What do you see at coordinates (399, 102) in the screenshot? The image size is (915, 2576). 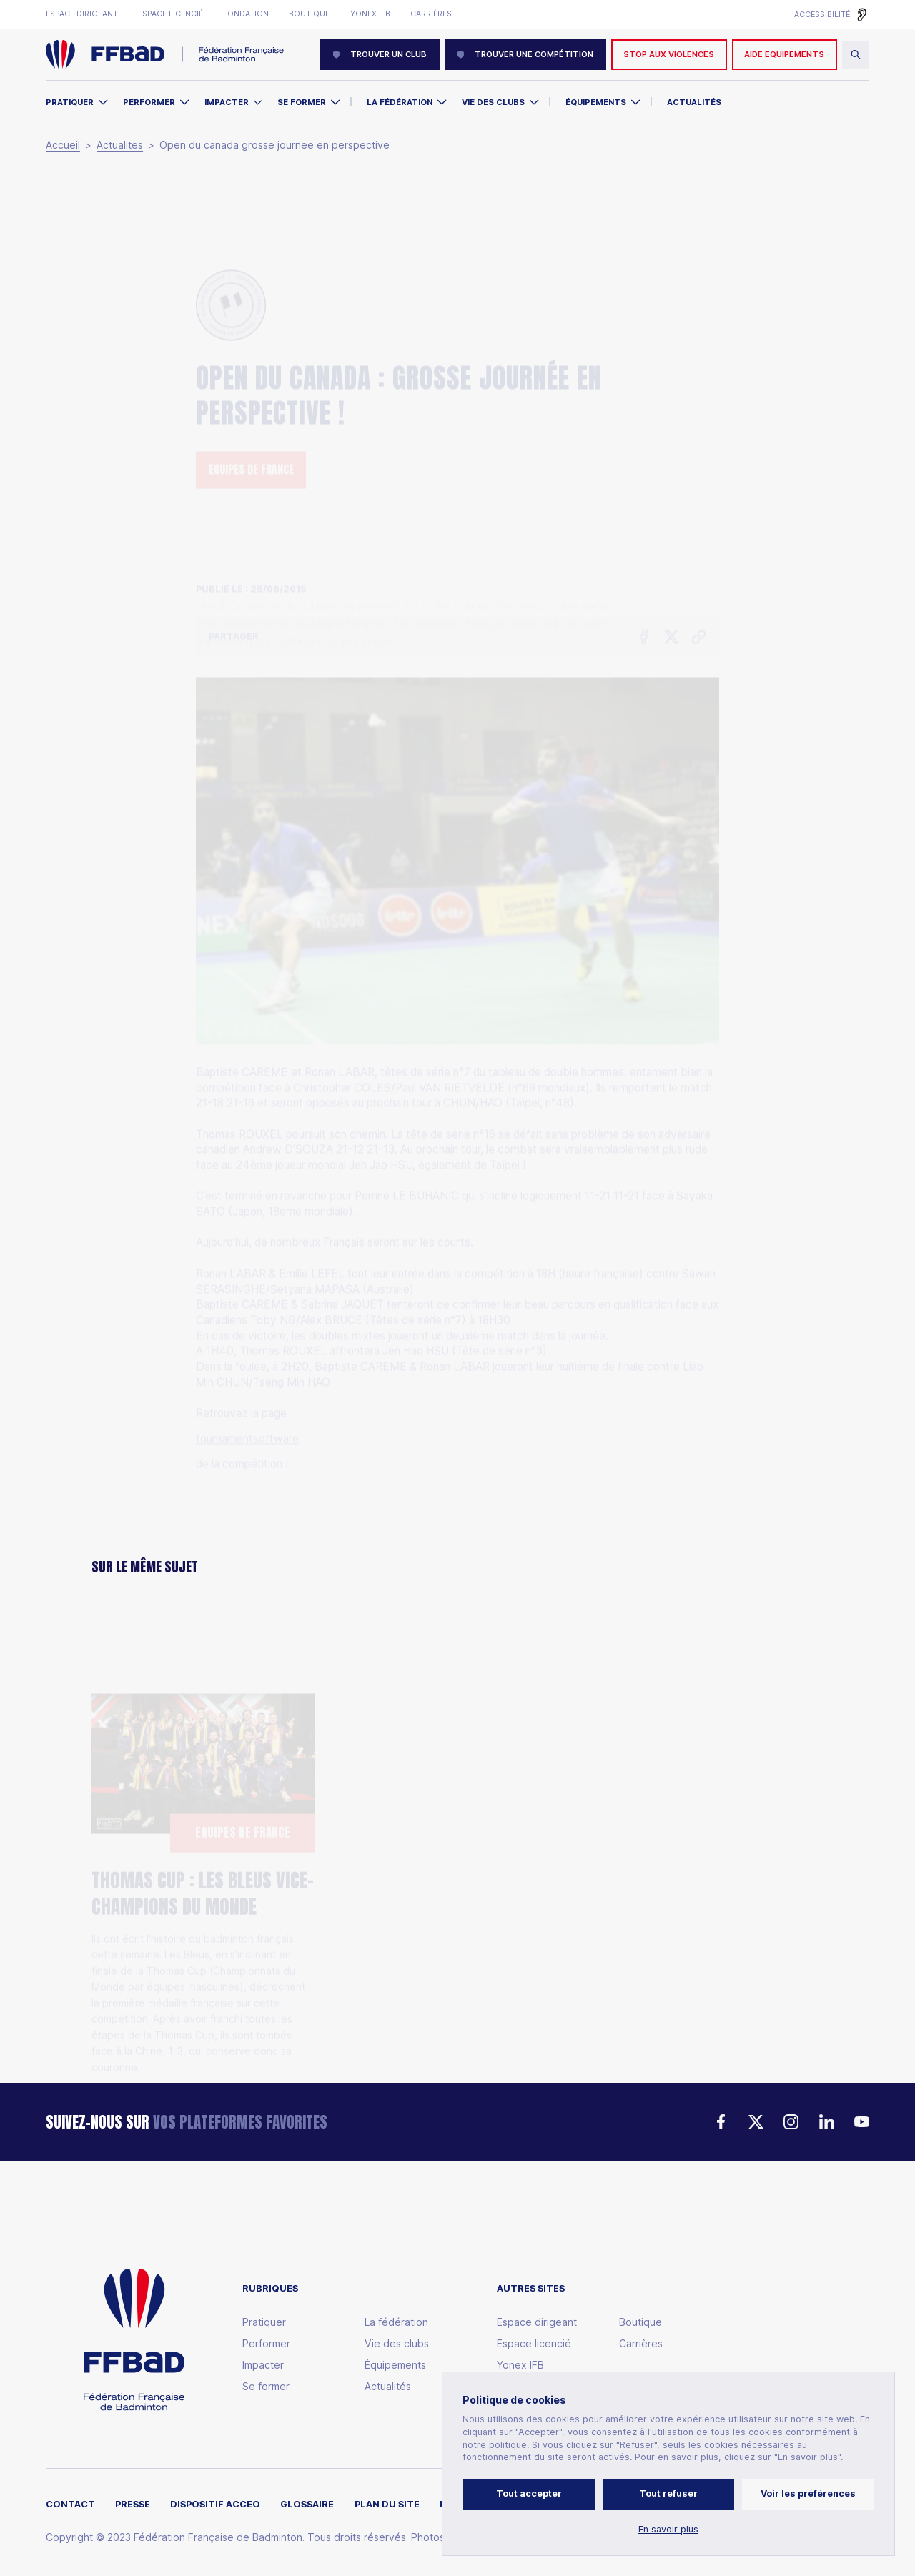 I see `La Fédération` at bounding box center [399, 102].